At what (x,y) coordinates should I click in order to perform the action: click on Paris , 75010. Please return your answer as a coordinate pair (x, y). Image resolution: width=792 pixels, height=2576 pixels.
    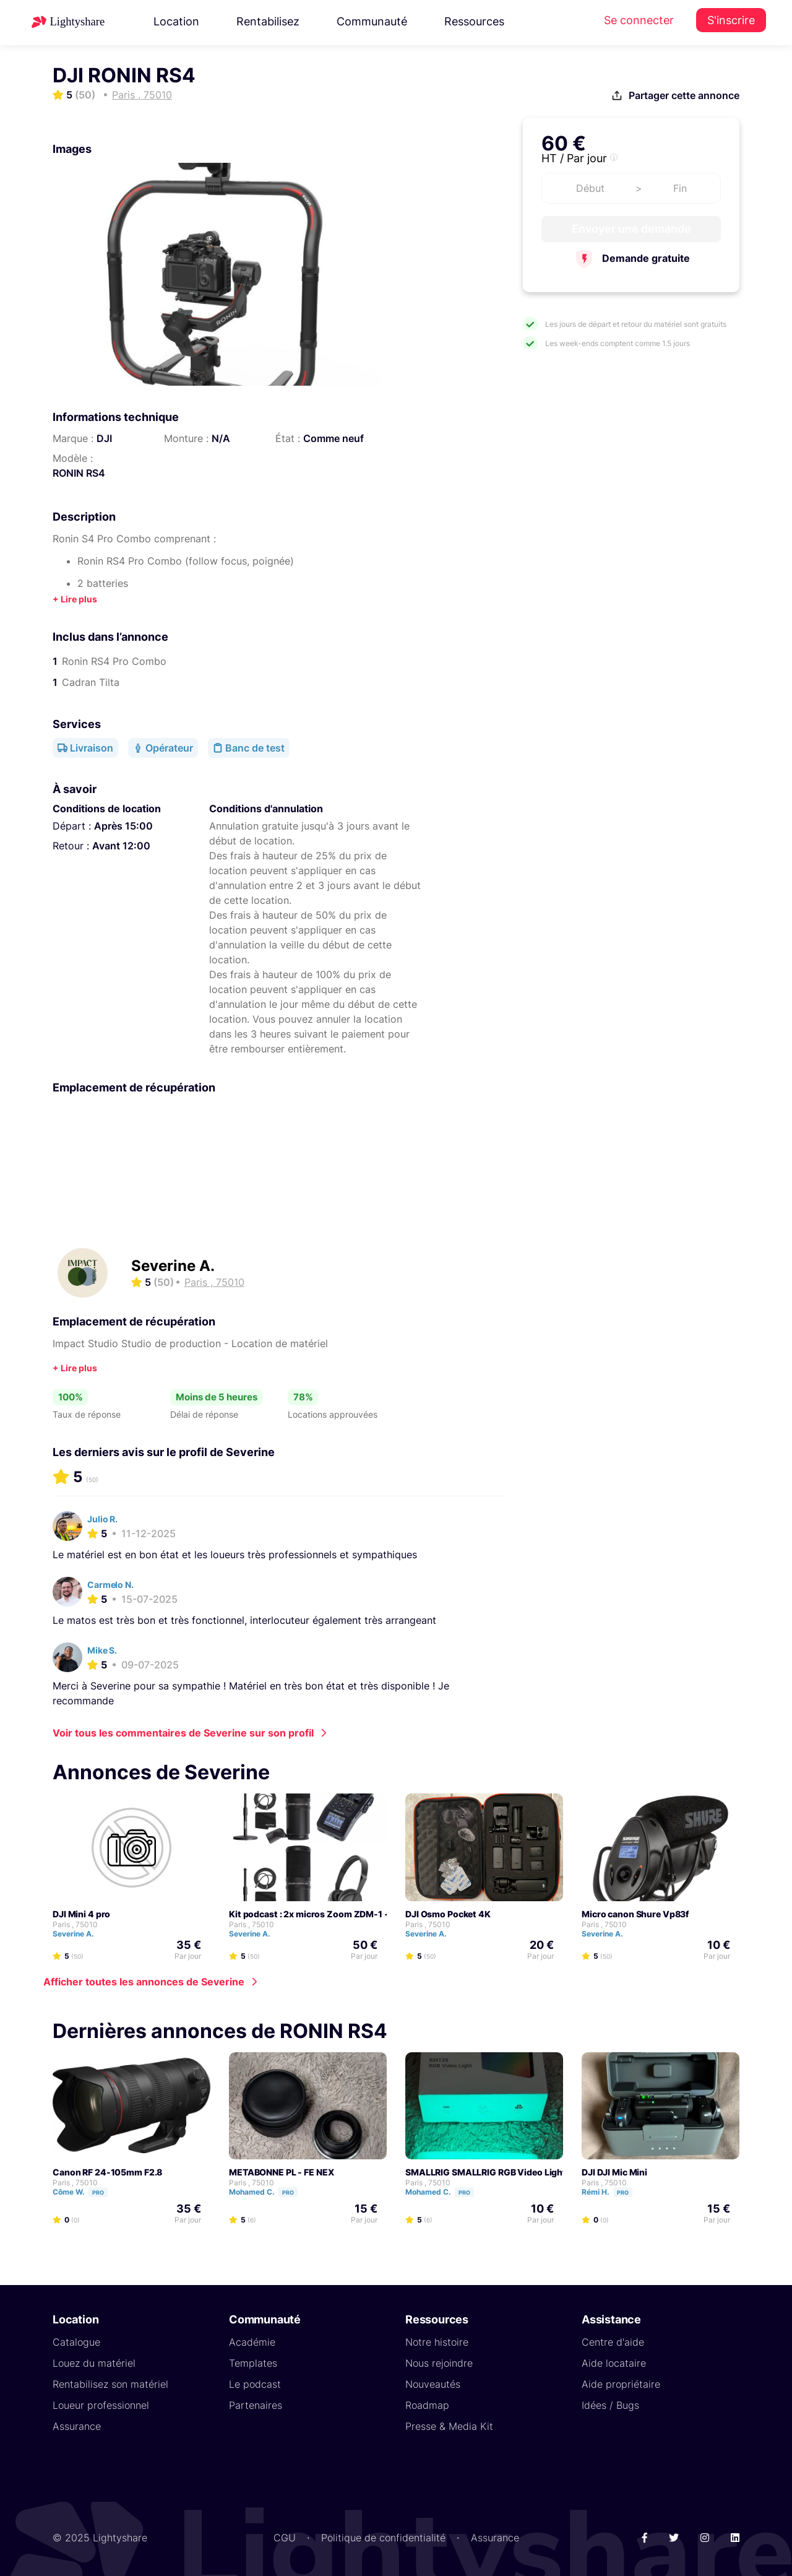
    Looking at the image, I should click on (75, 1924).